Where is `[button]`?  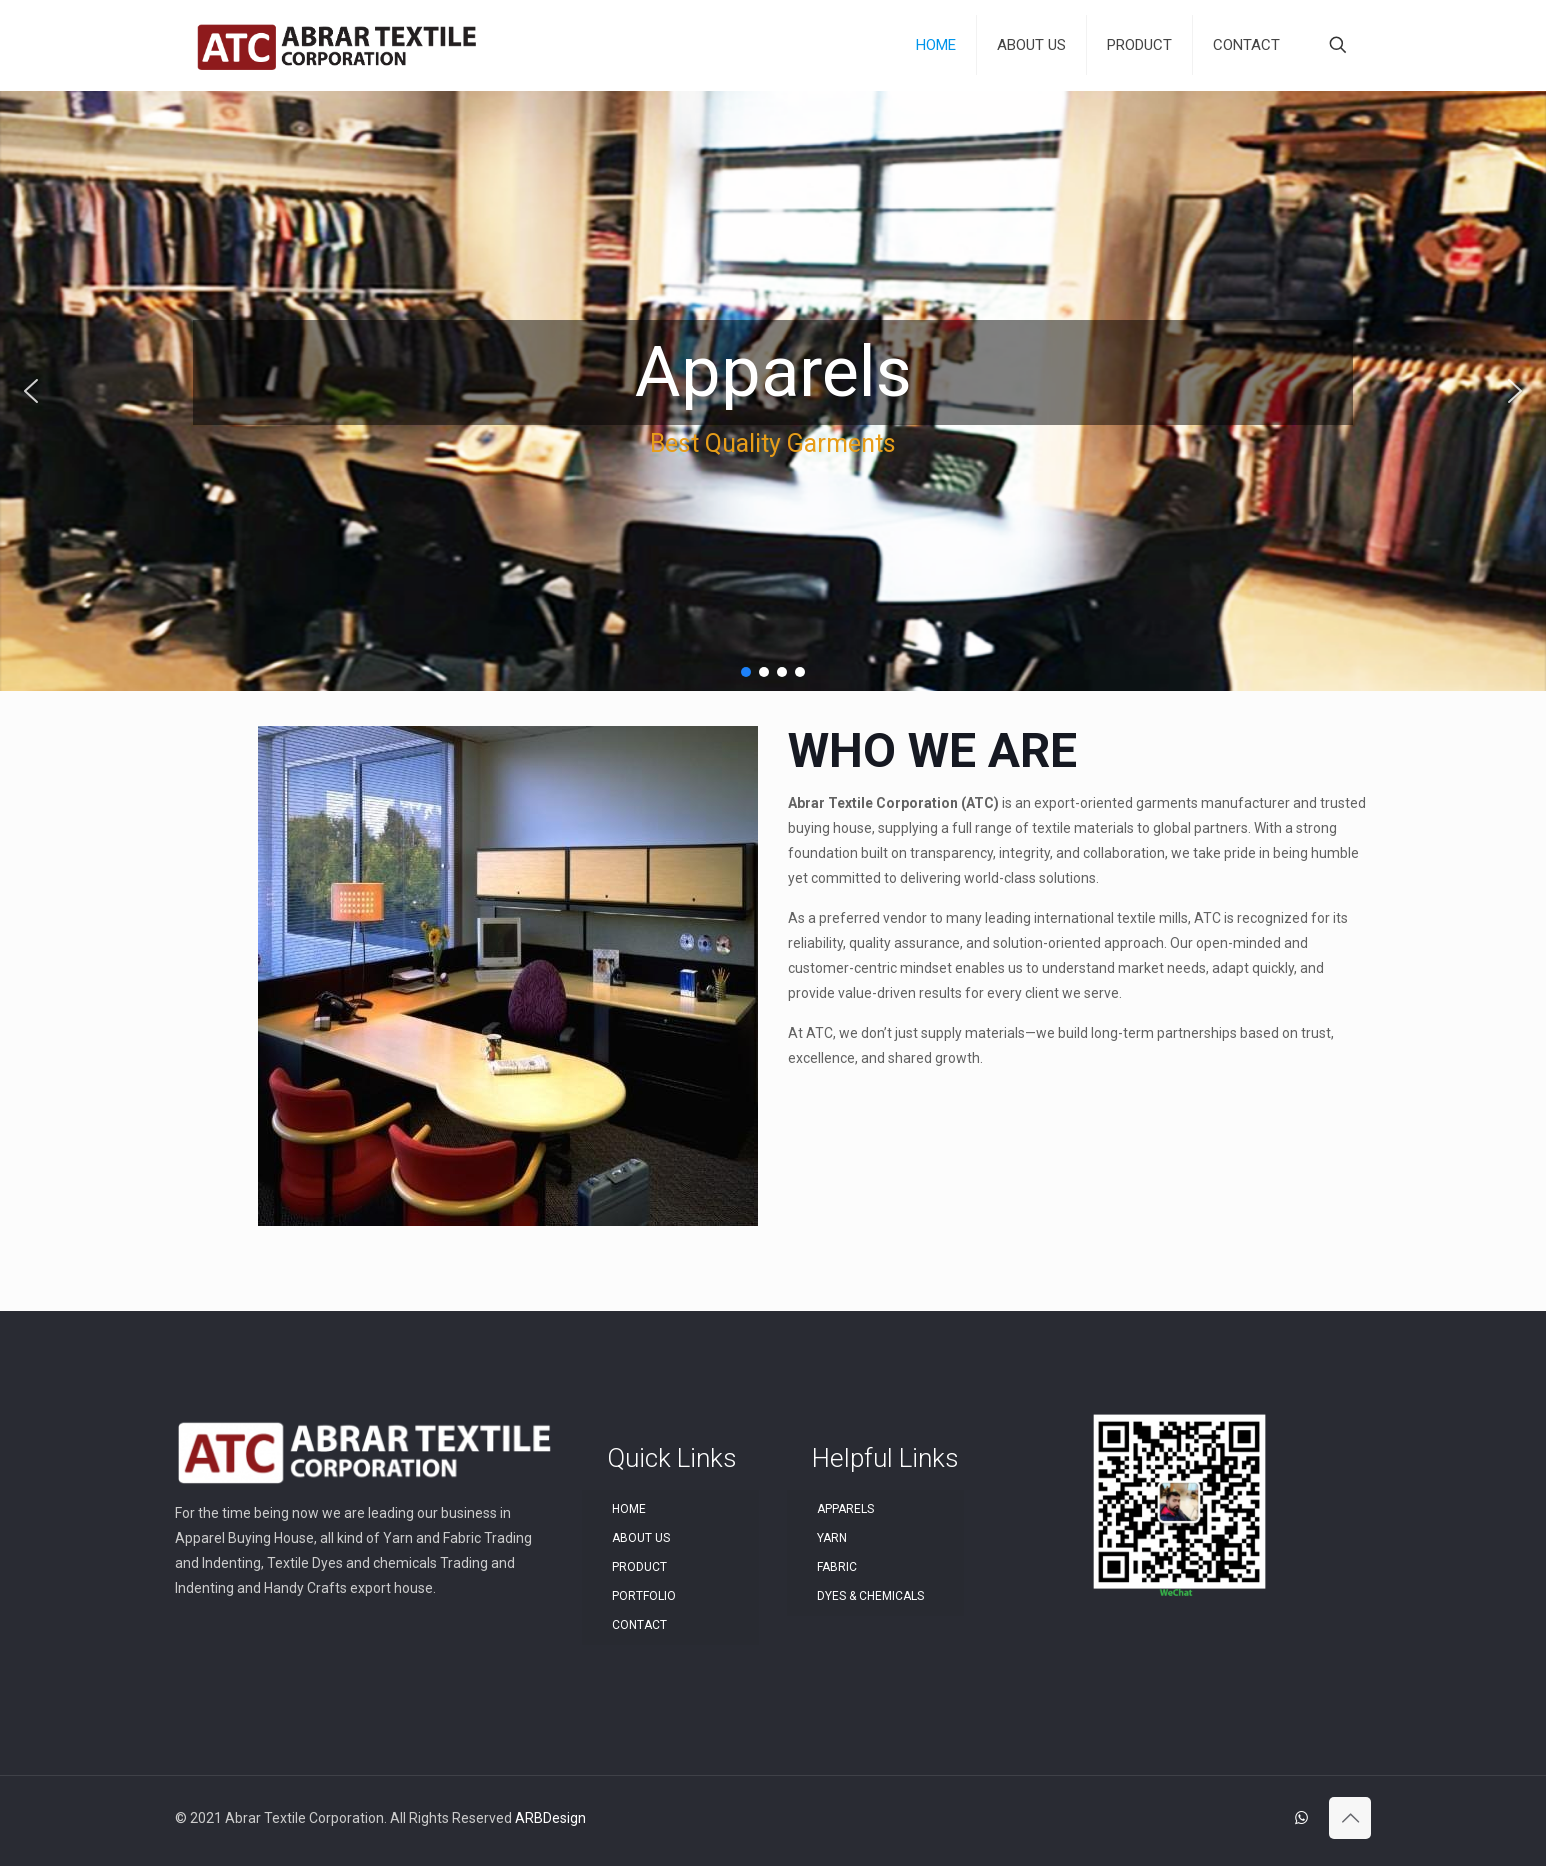
[button] is located at coordinates (31, 391).